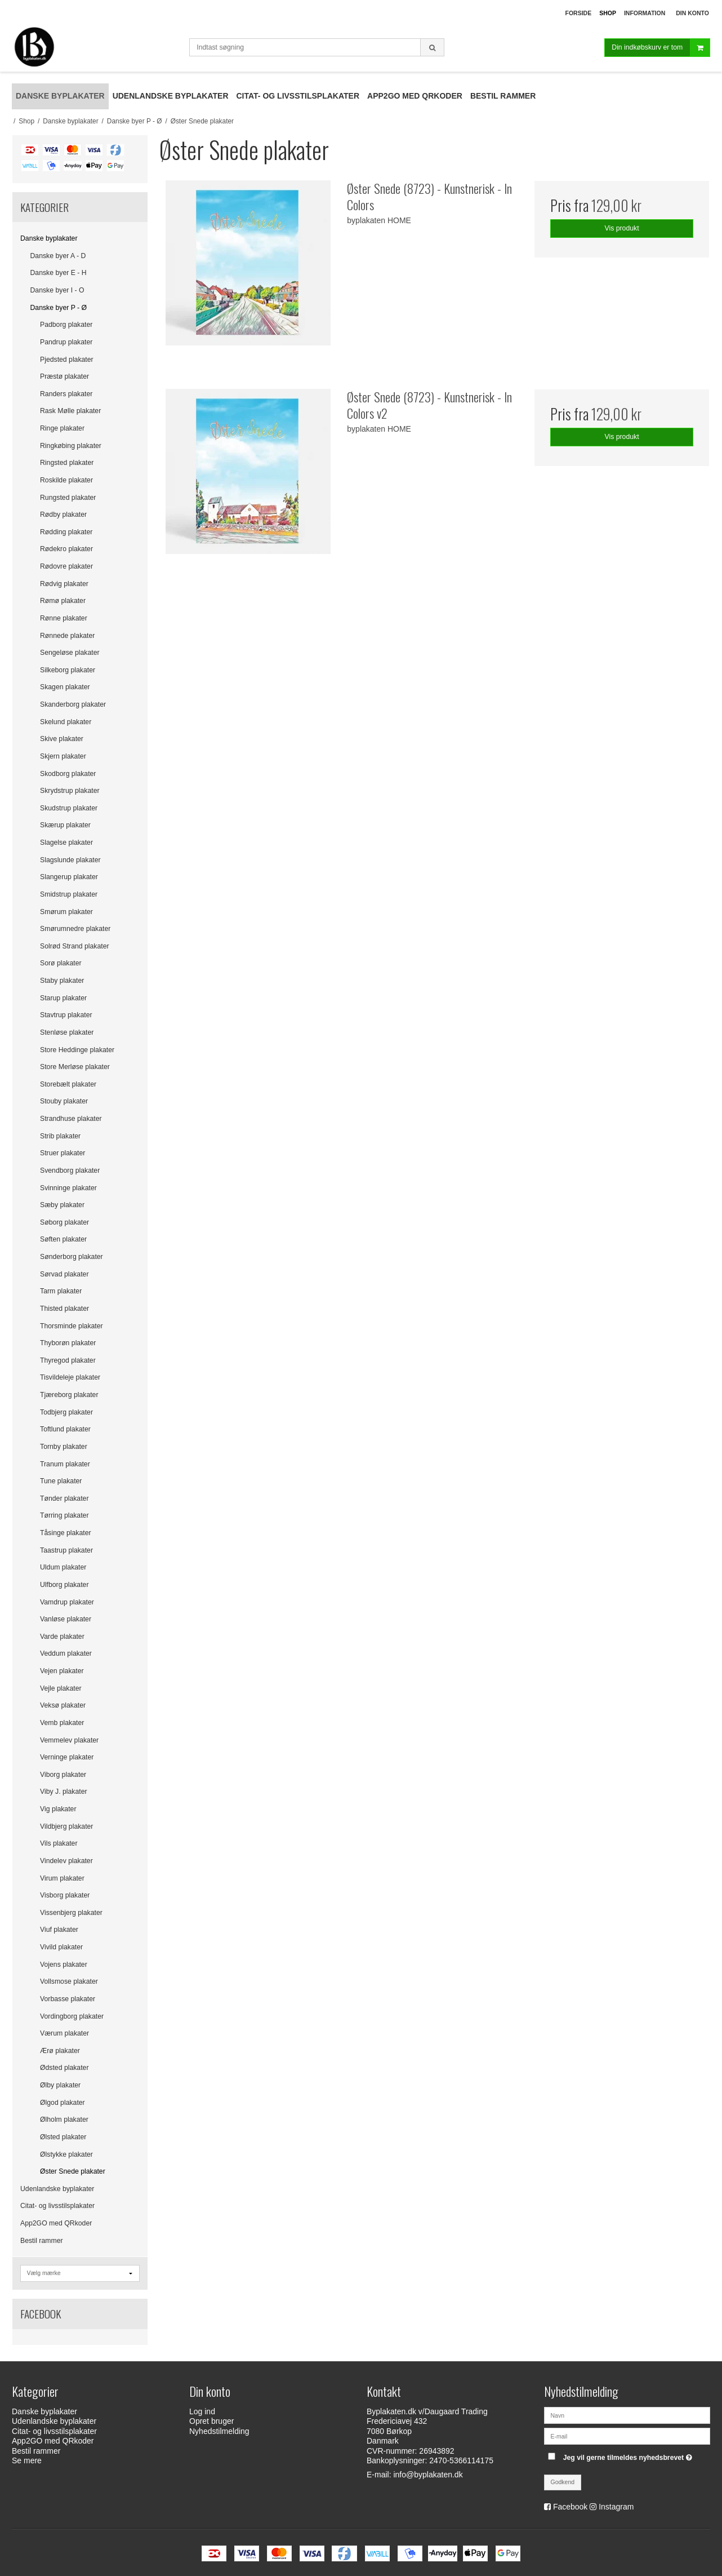 The width and height of the screenshot is (722, 2576). What do you see at coordinates (69, 1740) in the screenshot?
I see `Vemmelev plakater` at bounding box center [69, 1740].